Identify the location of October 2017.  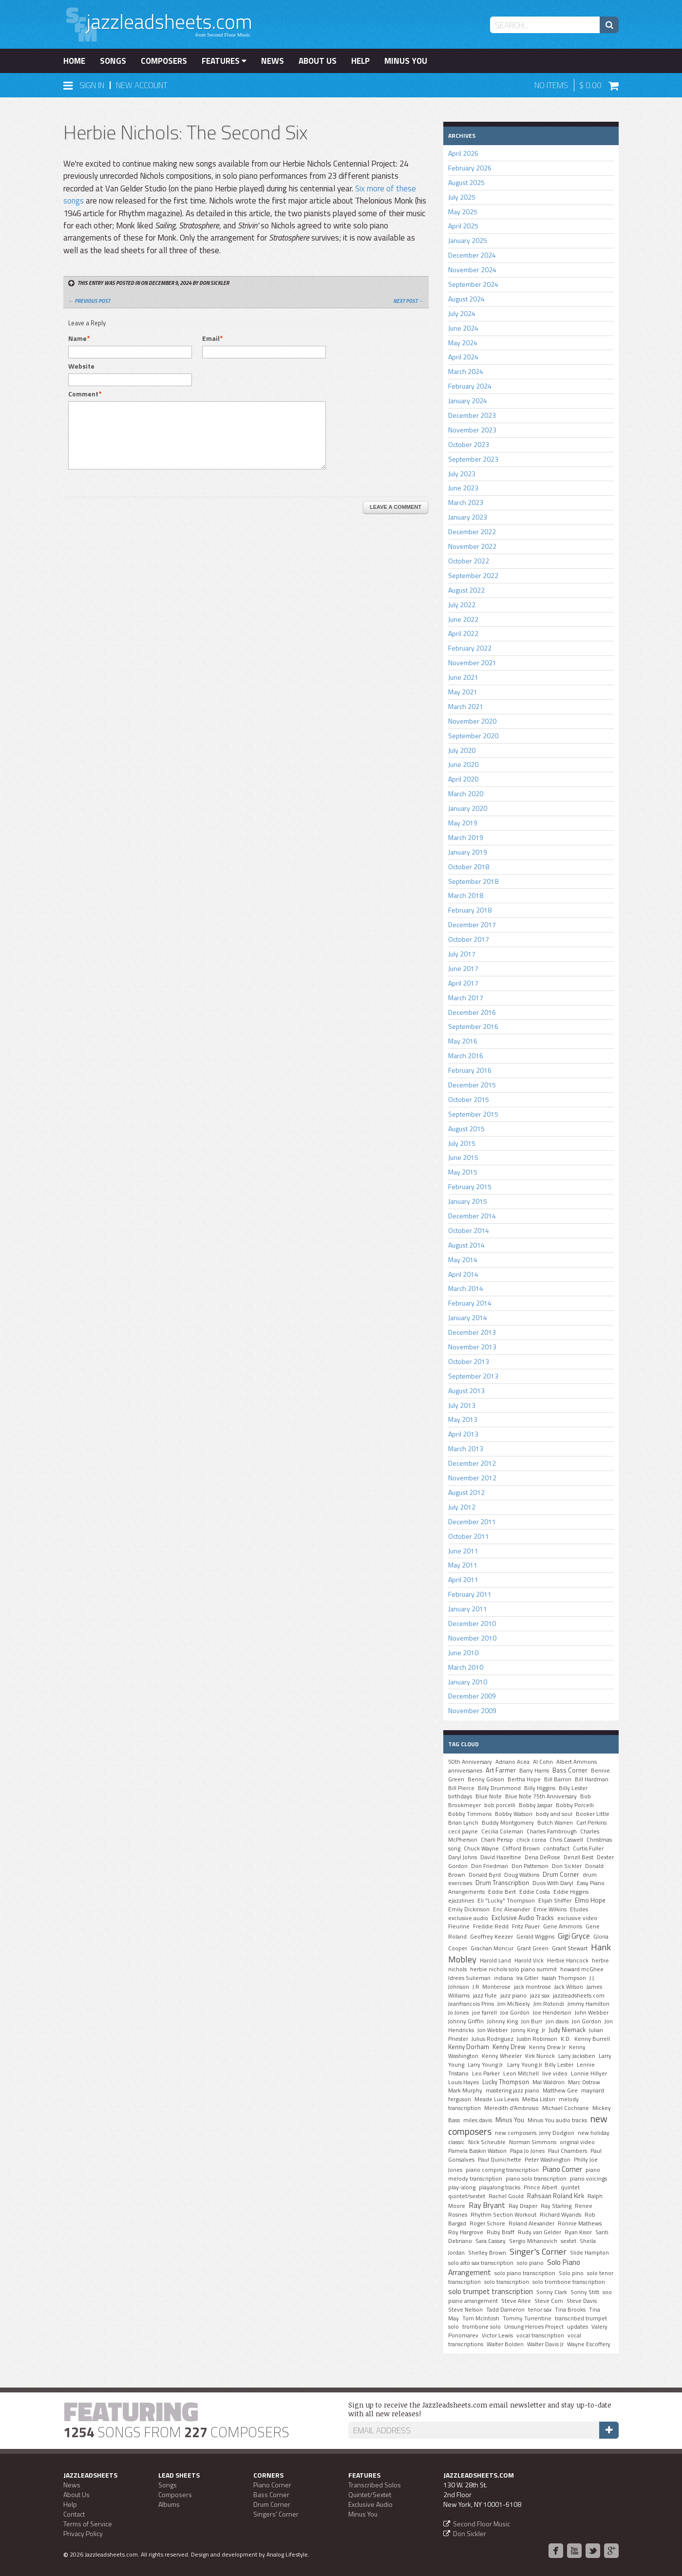
(468, 939).